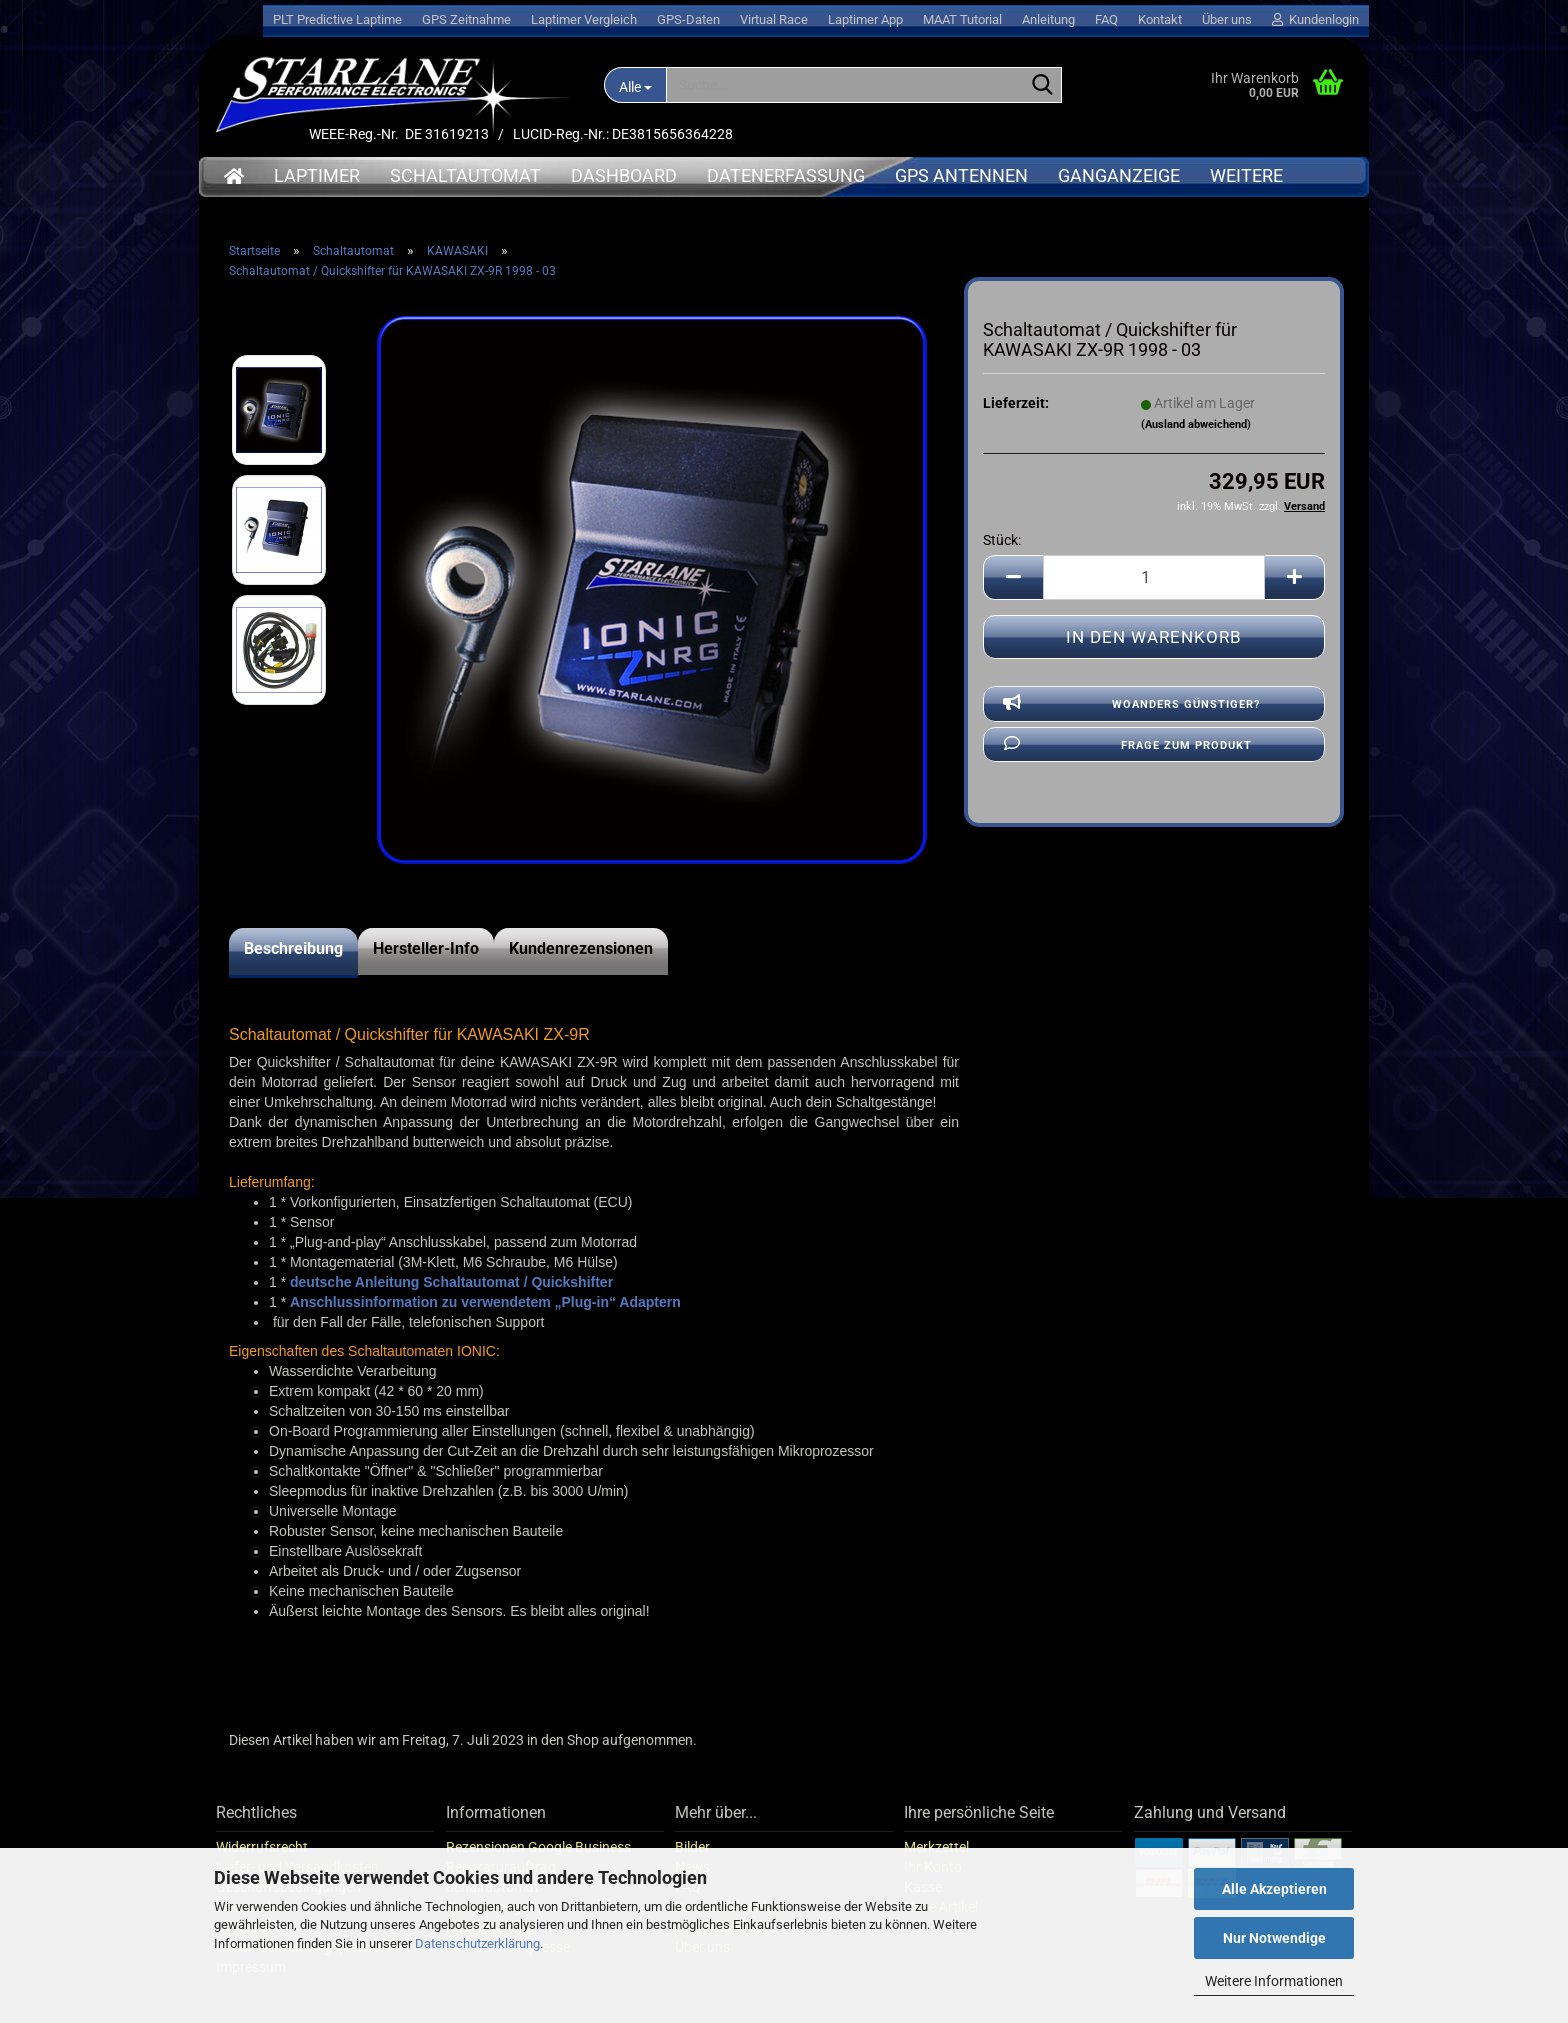 This screenshot has height=2023, width=1568. I want to click on [button], so click(1013, 577).